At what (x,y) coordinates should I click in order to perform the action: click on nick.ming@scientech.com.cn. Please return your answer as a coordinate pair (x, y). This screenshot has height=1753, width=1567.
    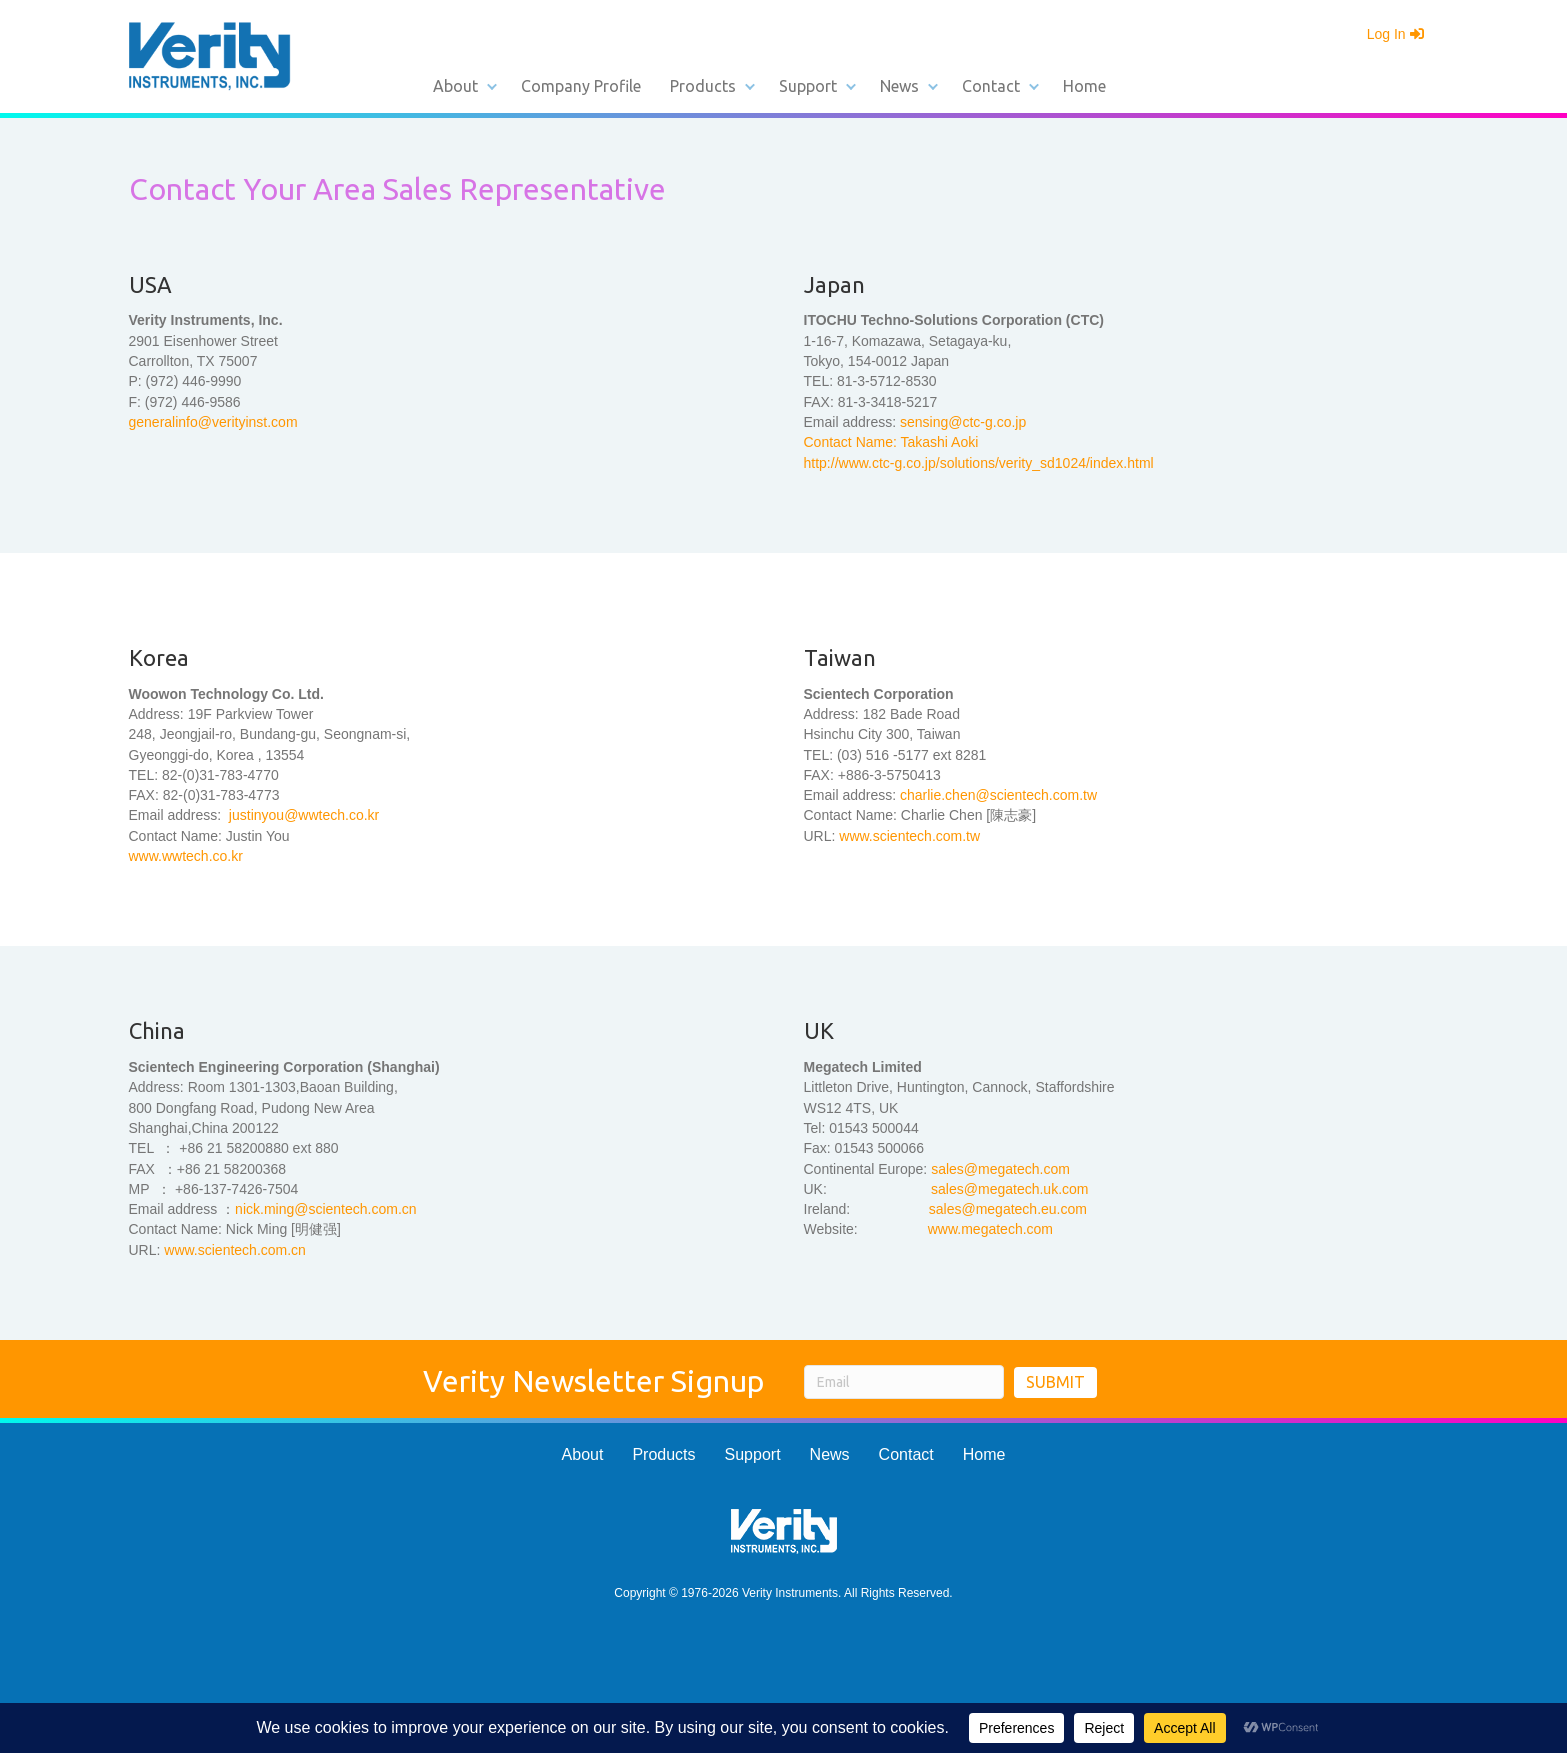
    Looking at the image, I should click on (326, 1209).